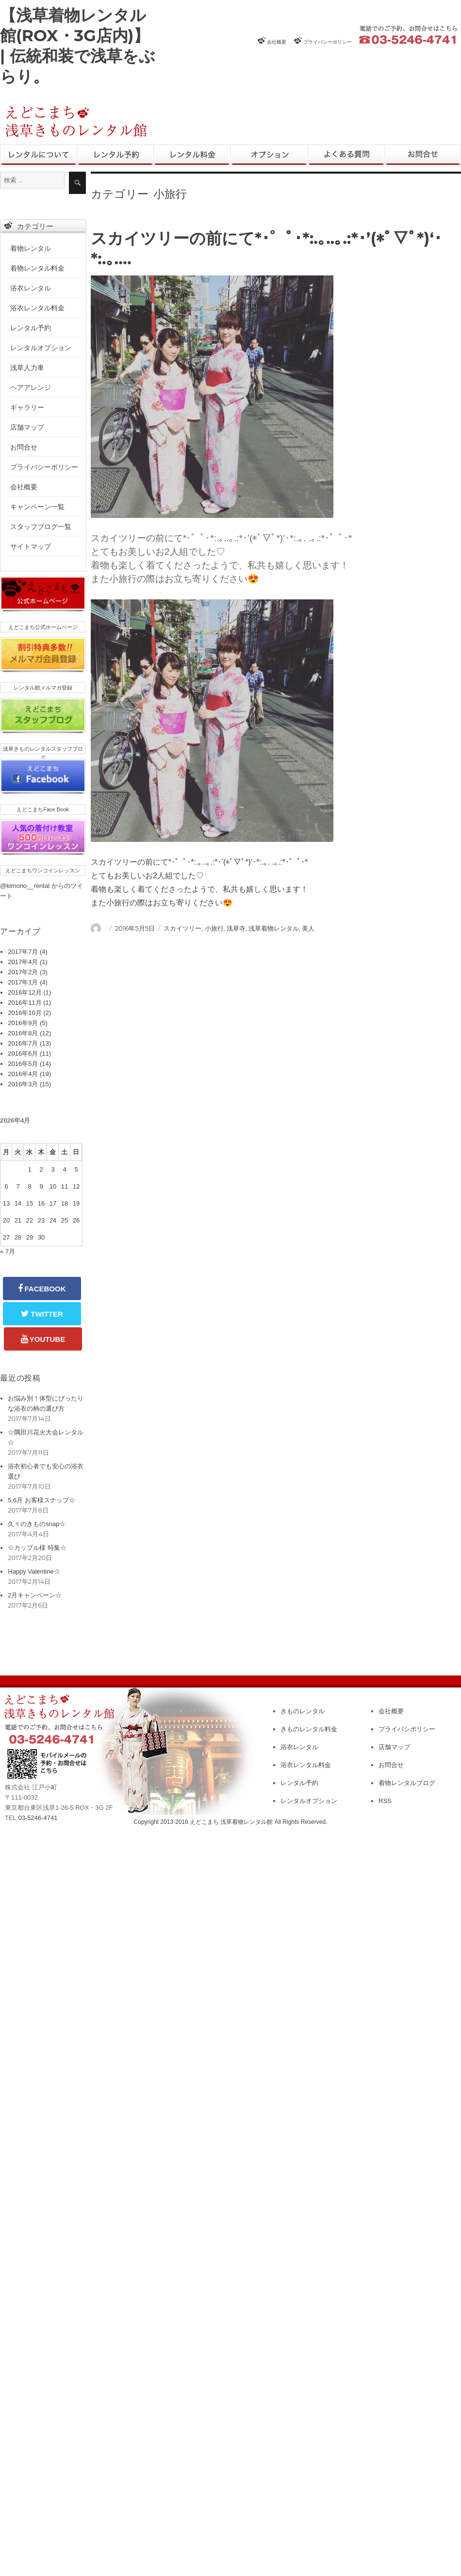  I want to click on 着物レンタル料金, so click(37, 268).